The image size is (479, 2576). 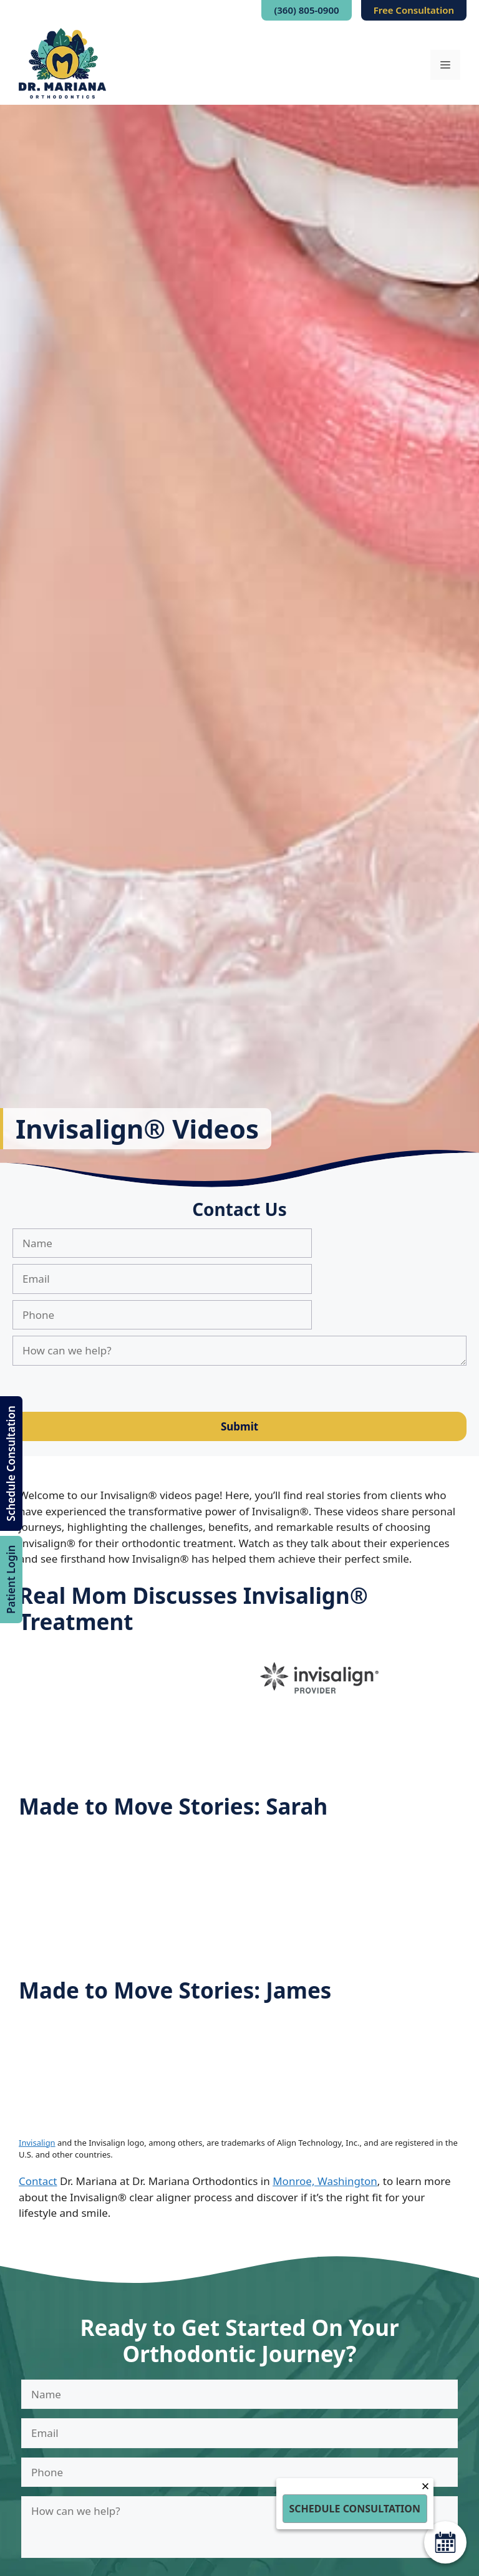 I want to click on Schedule Consultation, so click(x=11, y=1463).